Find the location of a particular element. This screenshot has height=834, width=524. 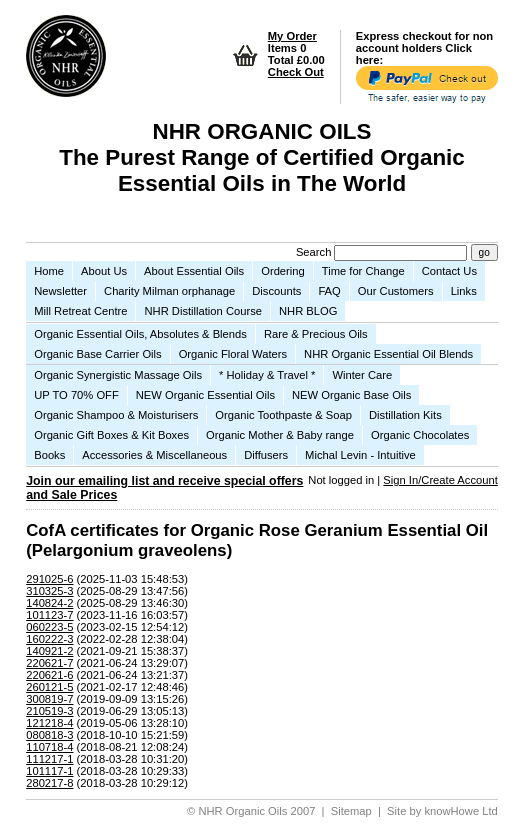

280217-8 is located at coordinates (49, 783).